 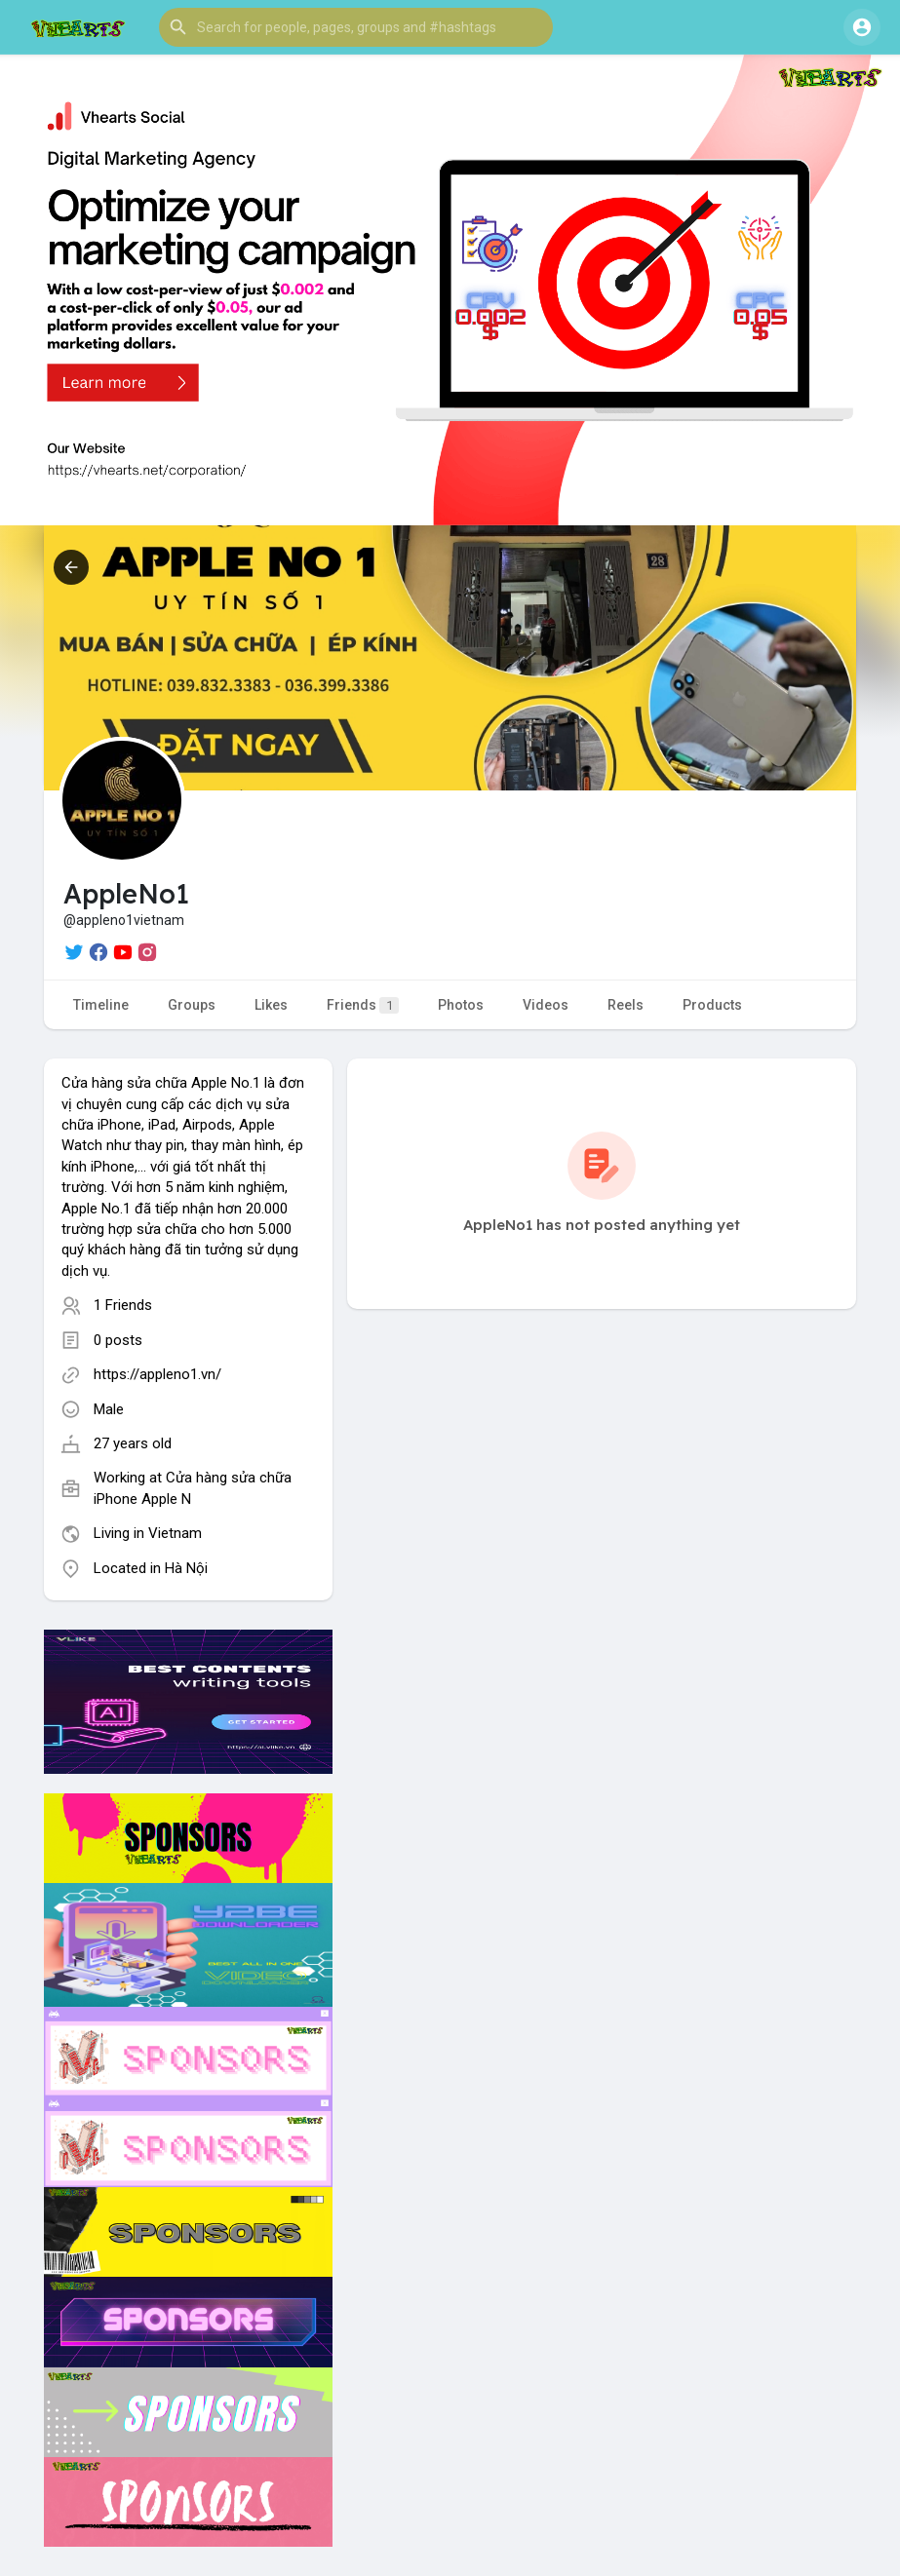 I want to click on Products, so click(x=712, y=1005).